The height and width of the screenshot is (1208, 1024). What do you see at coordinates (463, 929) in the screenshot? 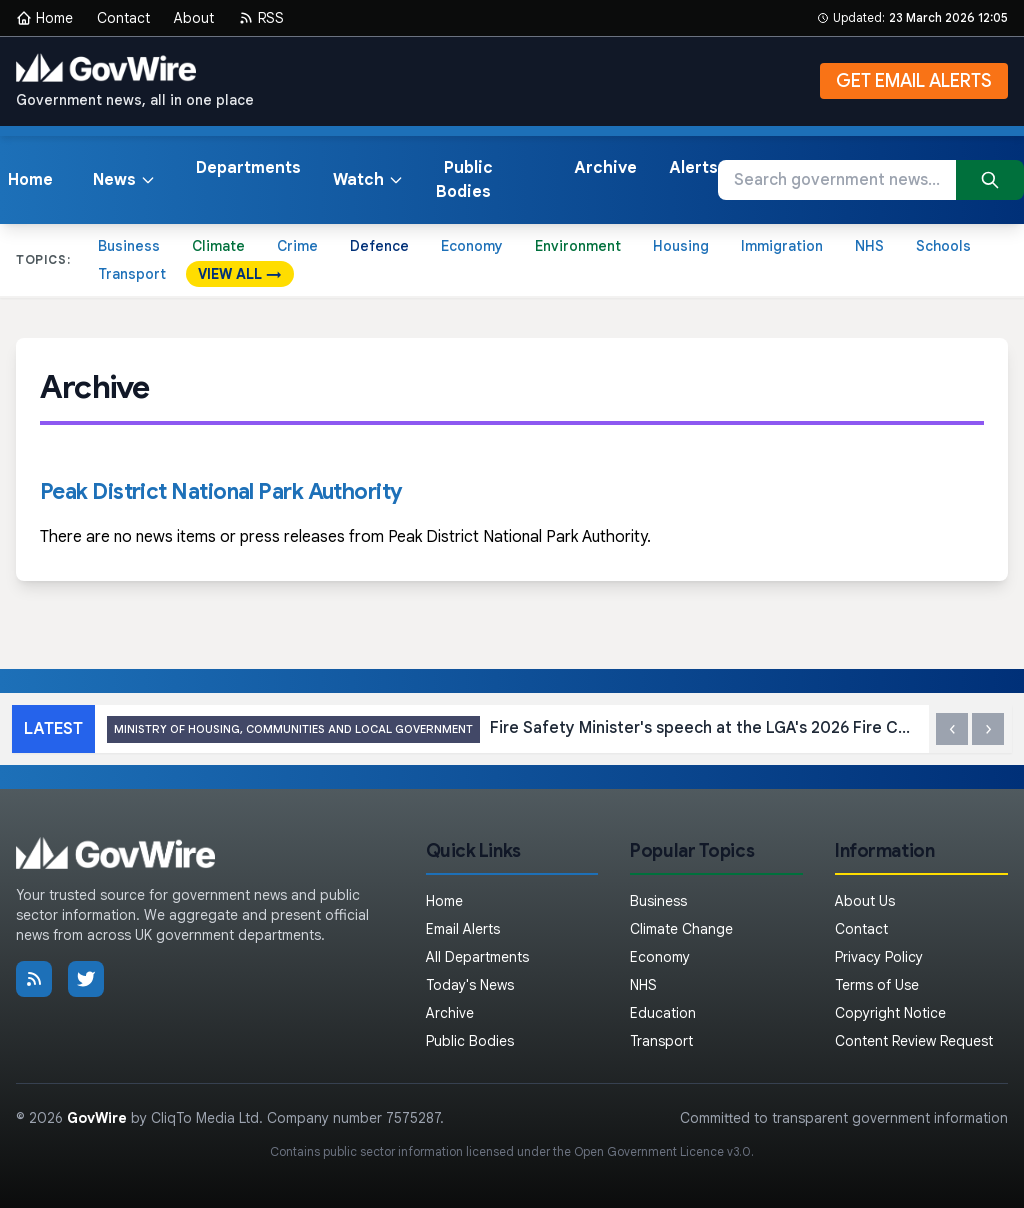
I see `Email Alerts` at bounding box center [463, 929].